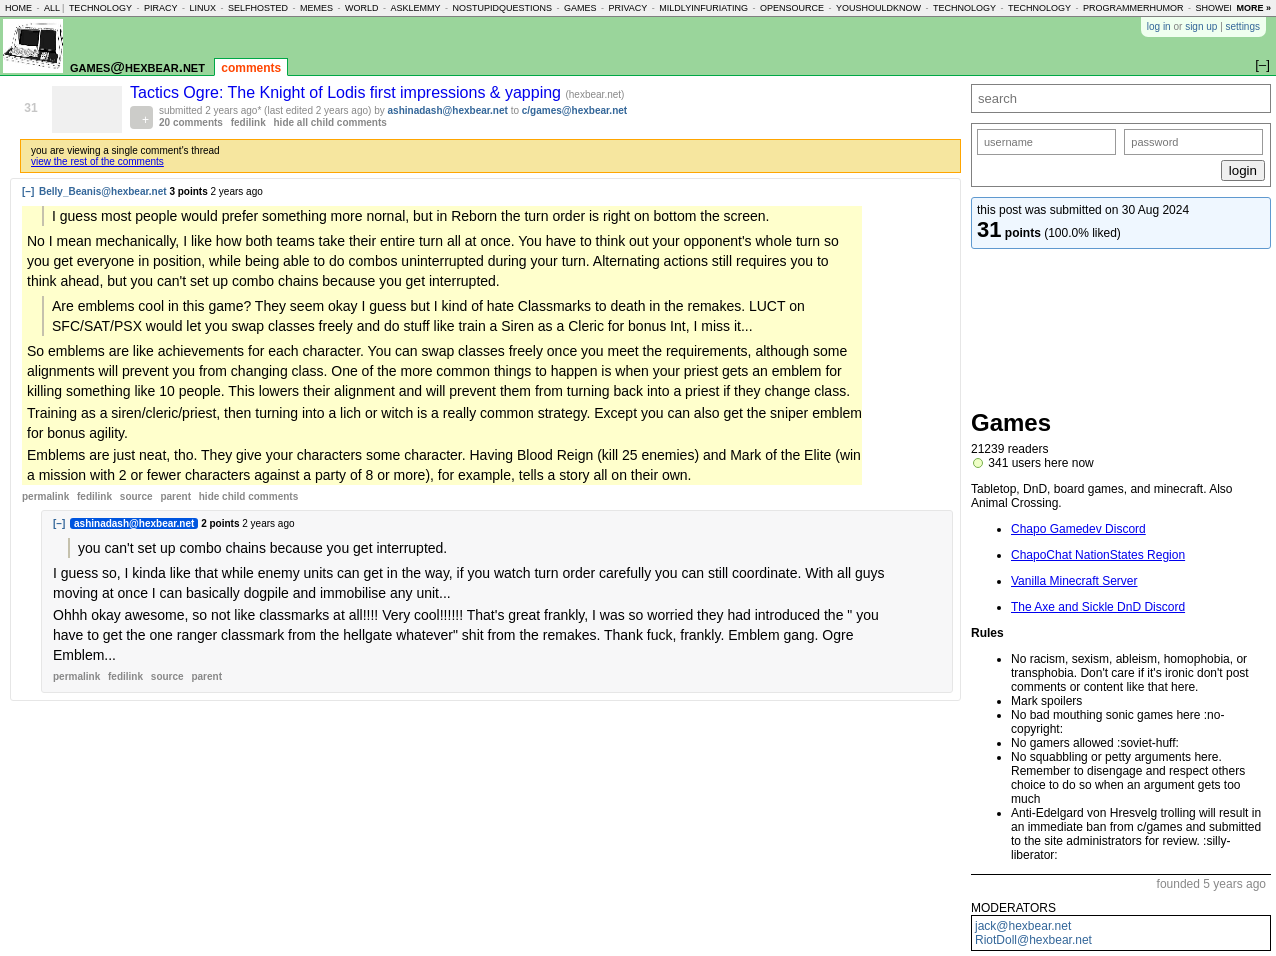 The width and height of the screenshot is (1276, 956). I want to click on source, so click(136, 496).